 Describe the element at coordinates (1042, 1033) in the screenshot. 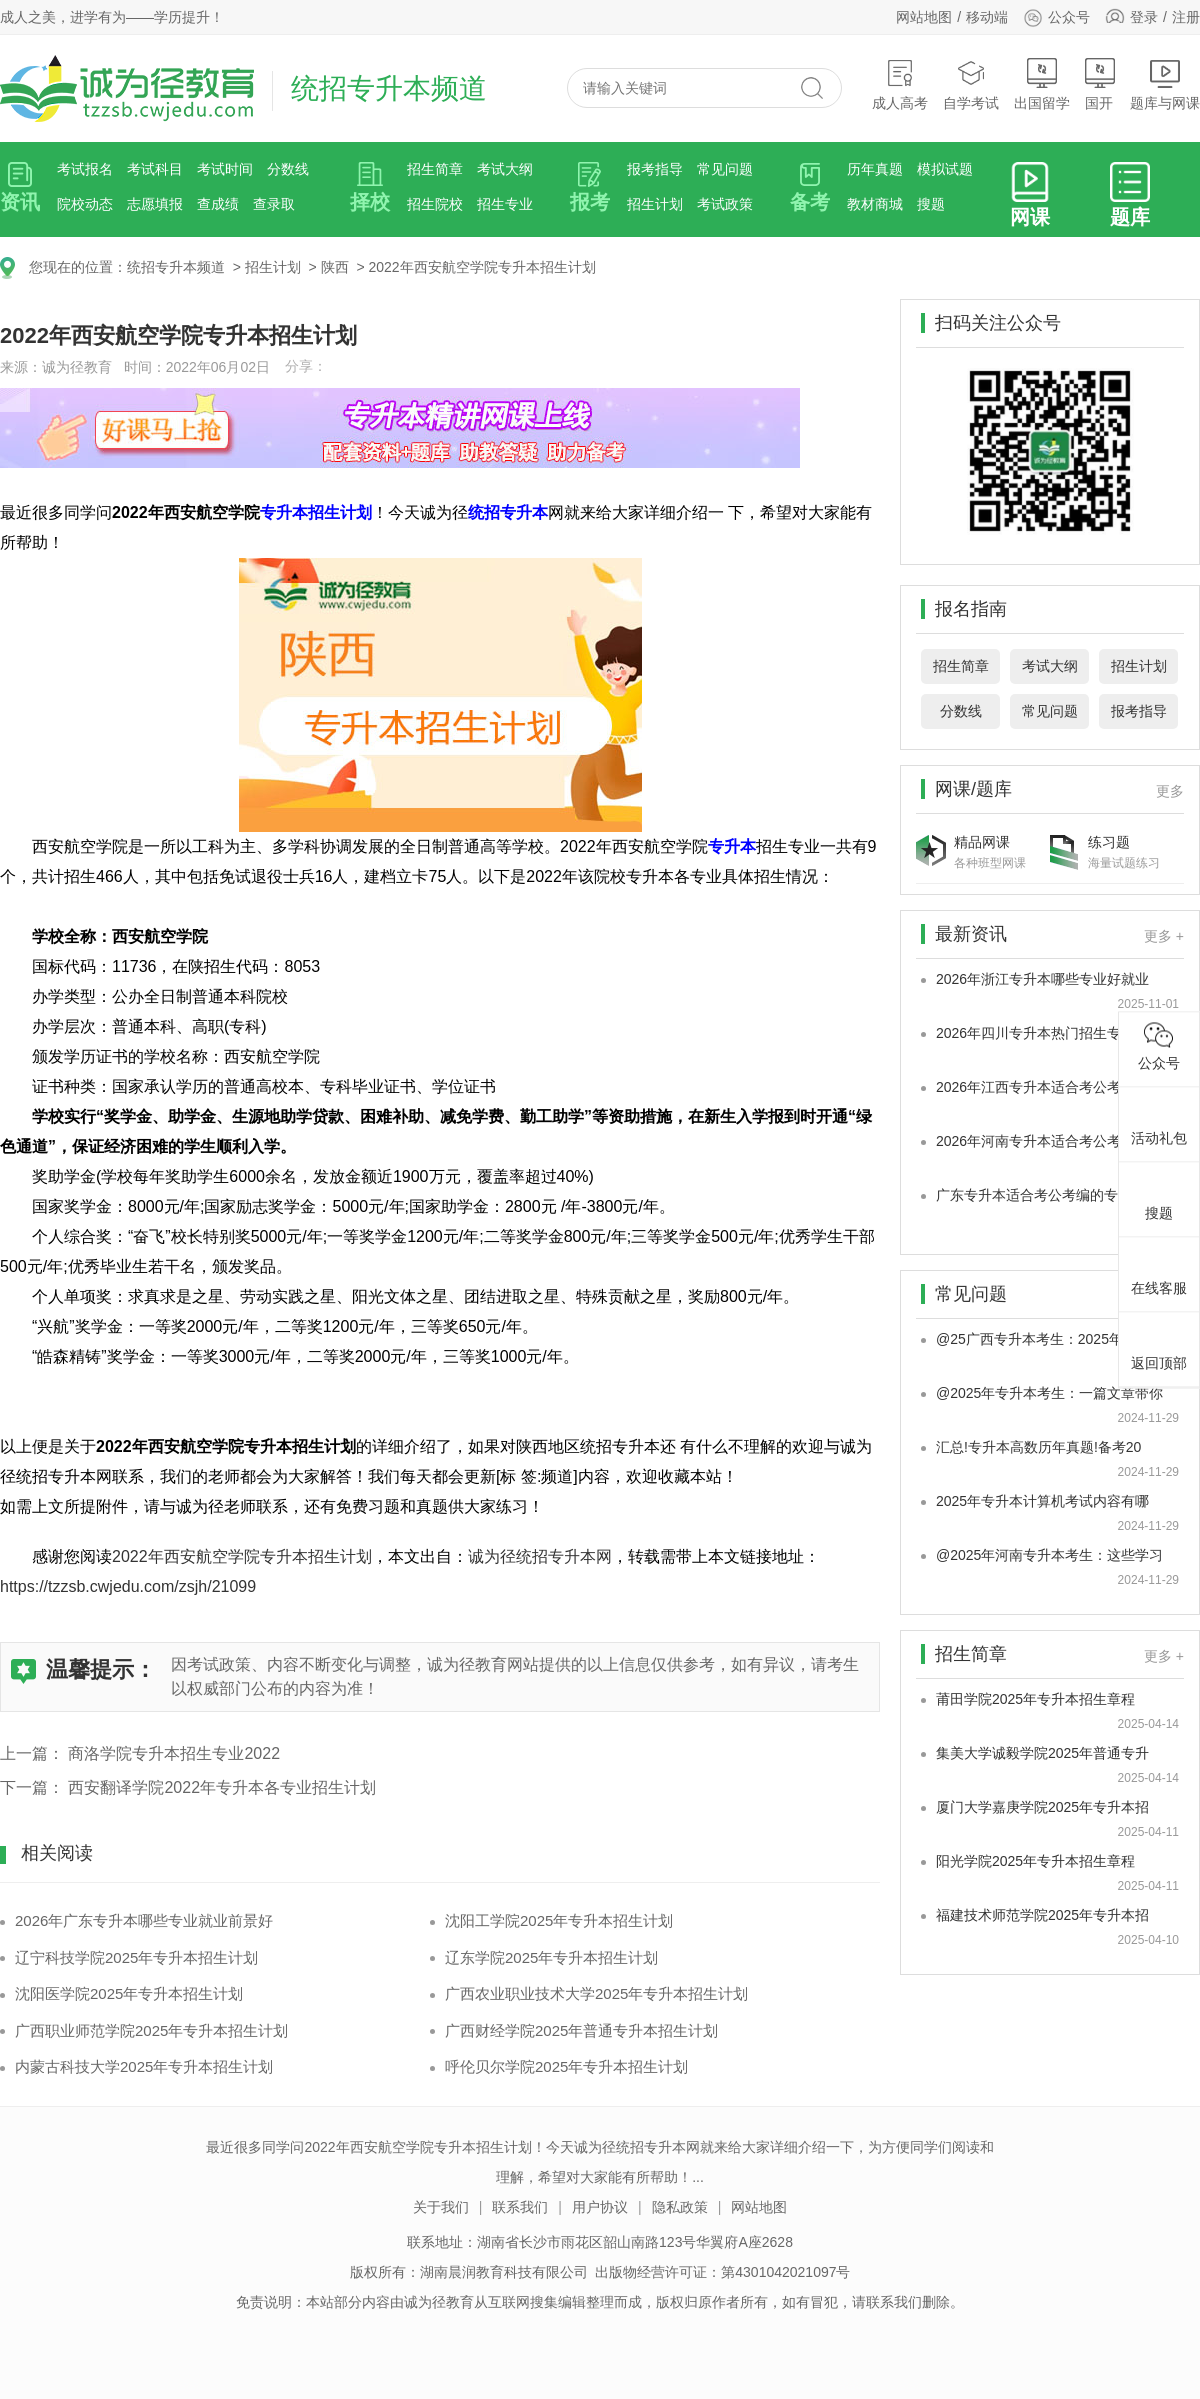

I see `2026年四川专升本热门招生专业是` at that location.